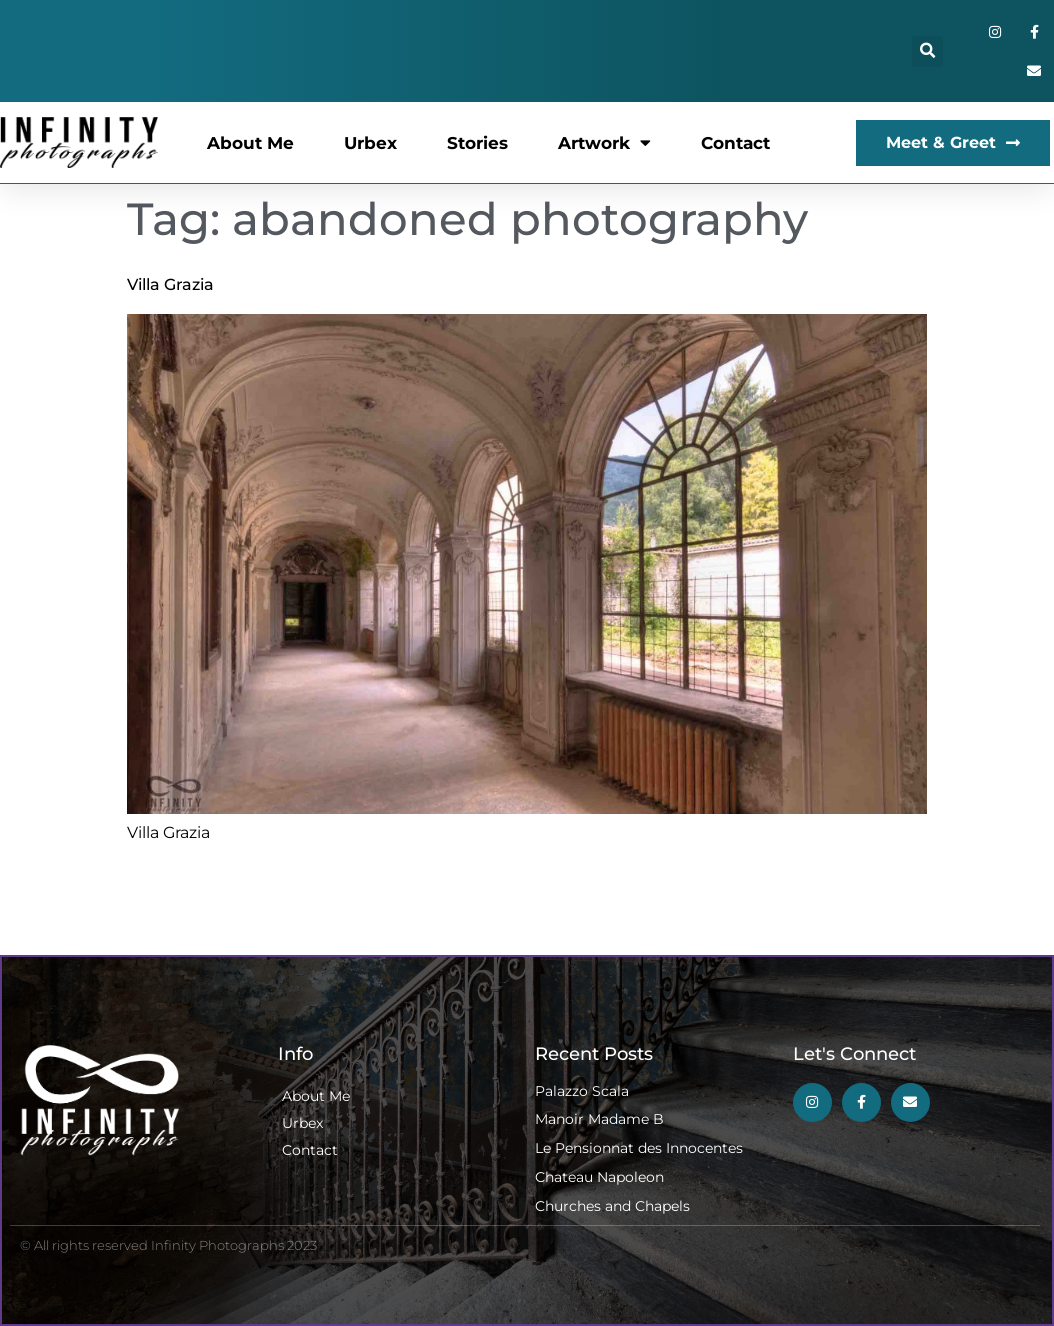 The height and width of the screenshot is (1326, 1054). Describe the element at coordinates (170, 284) in the screenshot. I see `Villa Grazia` at that location.